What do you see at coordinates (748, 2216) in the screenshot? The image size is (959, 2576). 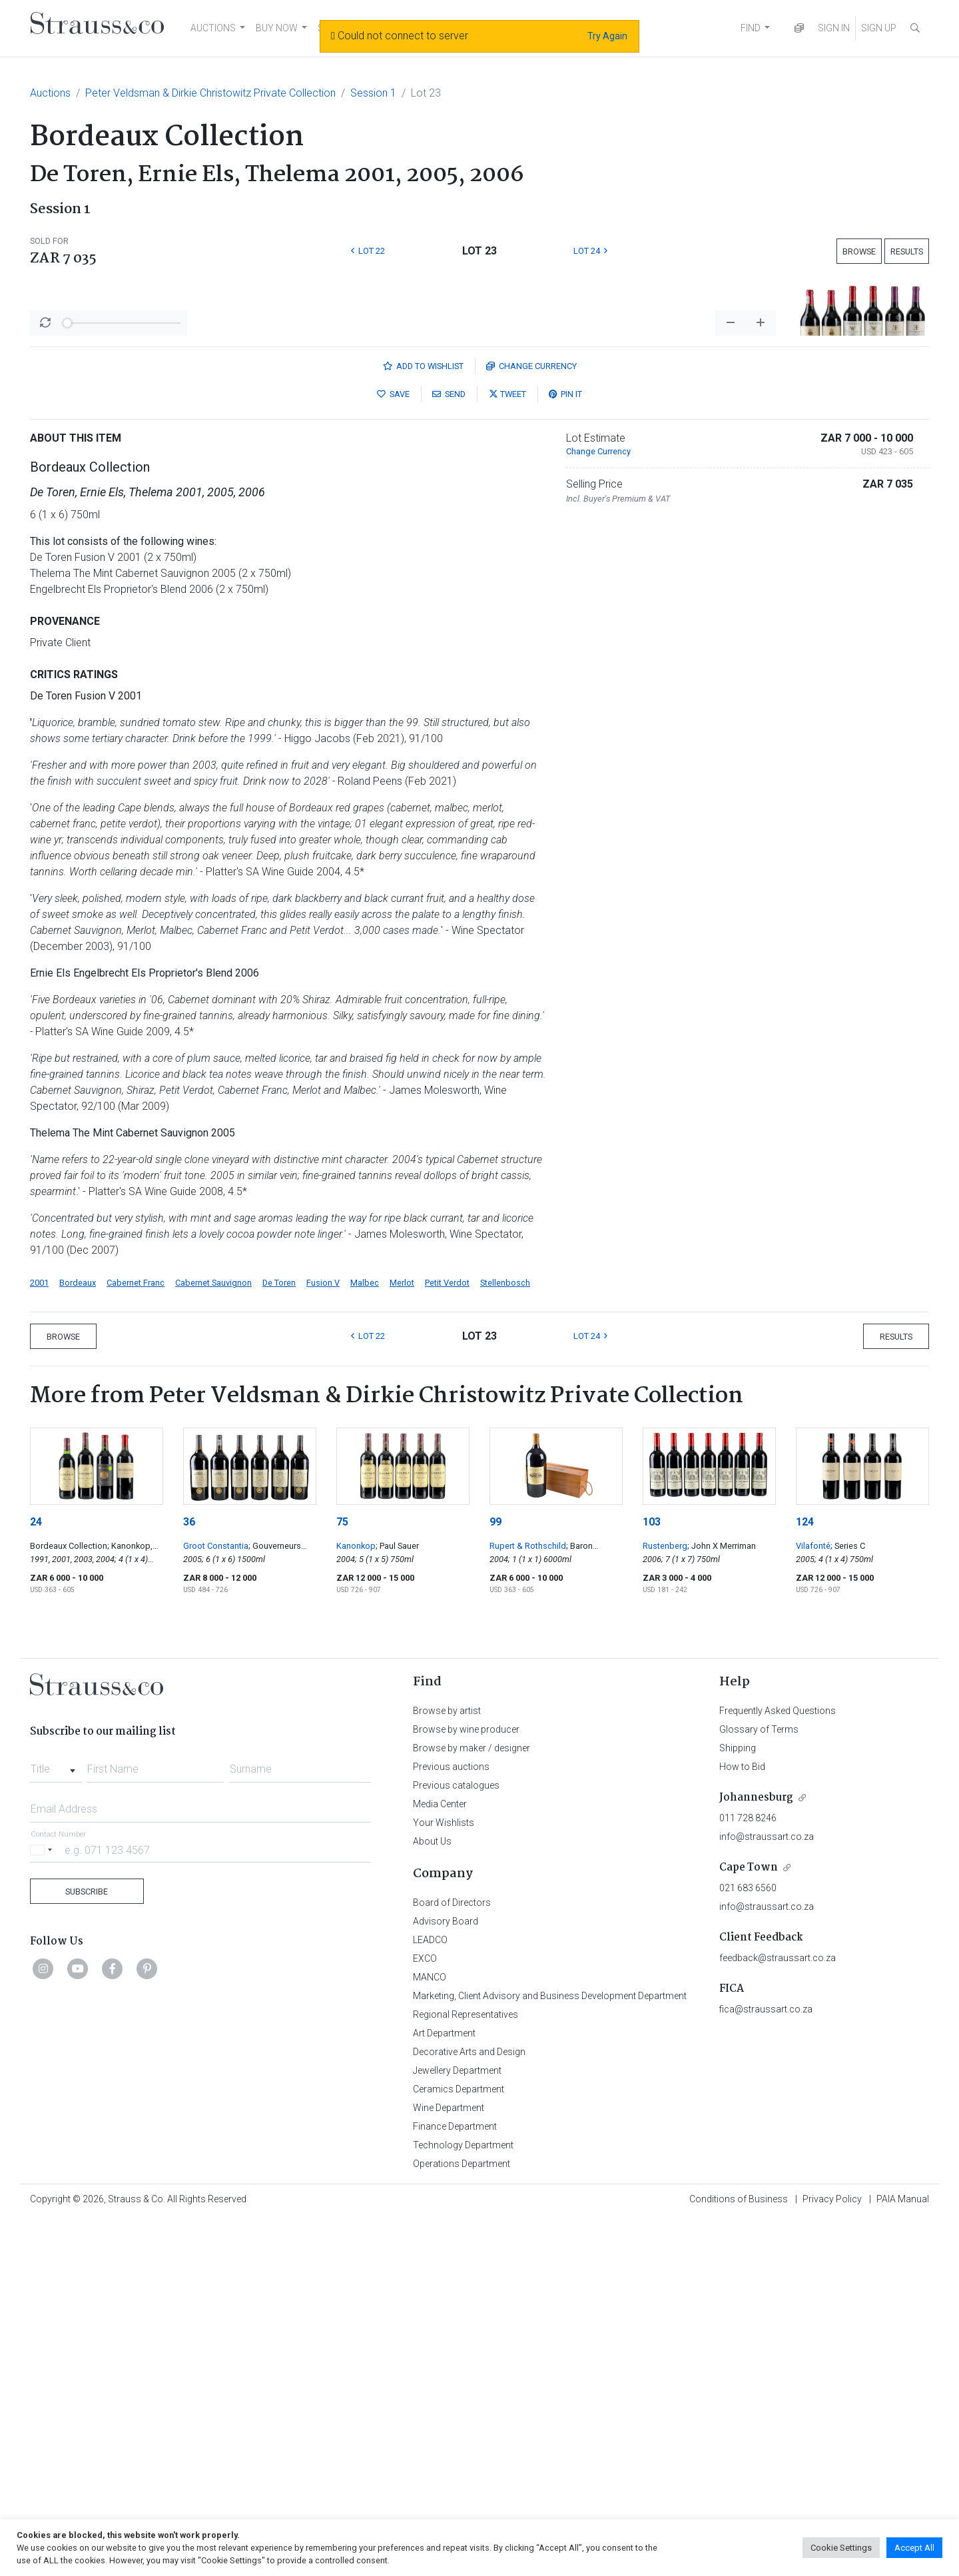 I see `Cape Town` at bounding box center [748, 2216].